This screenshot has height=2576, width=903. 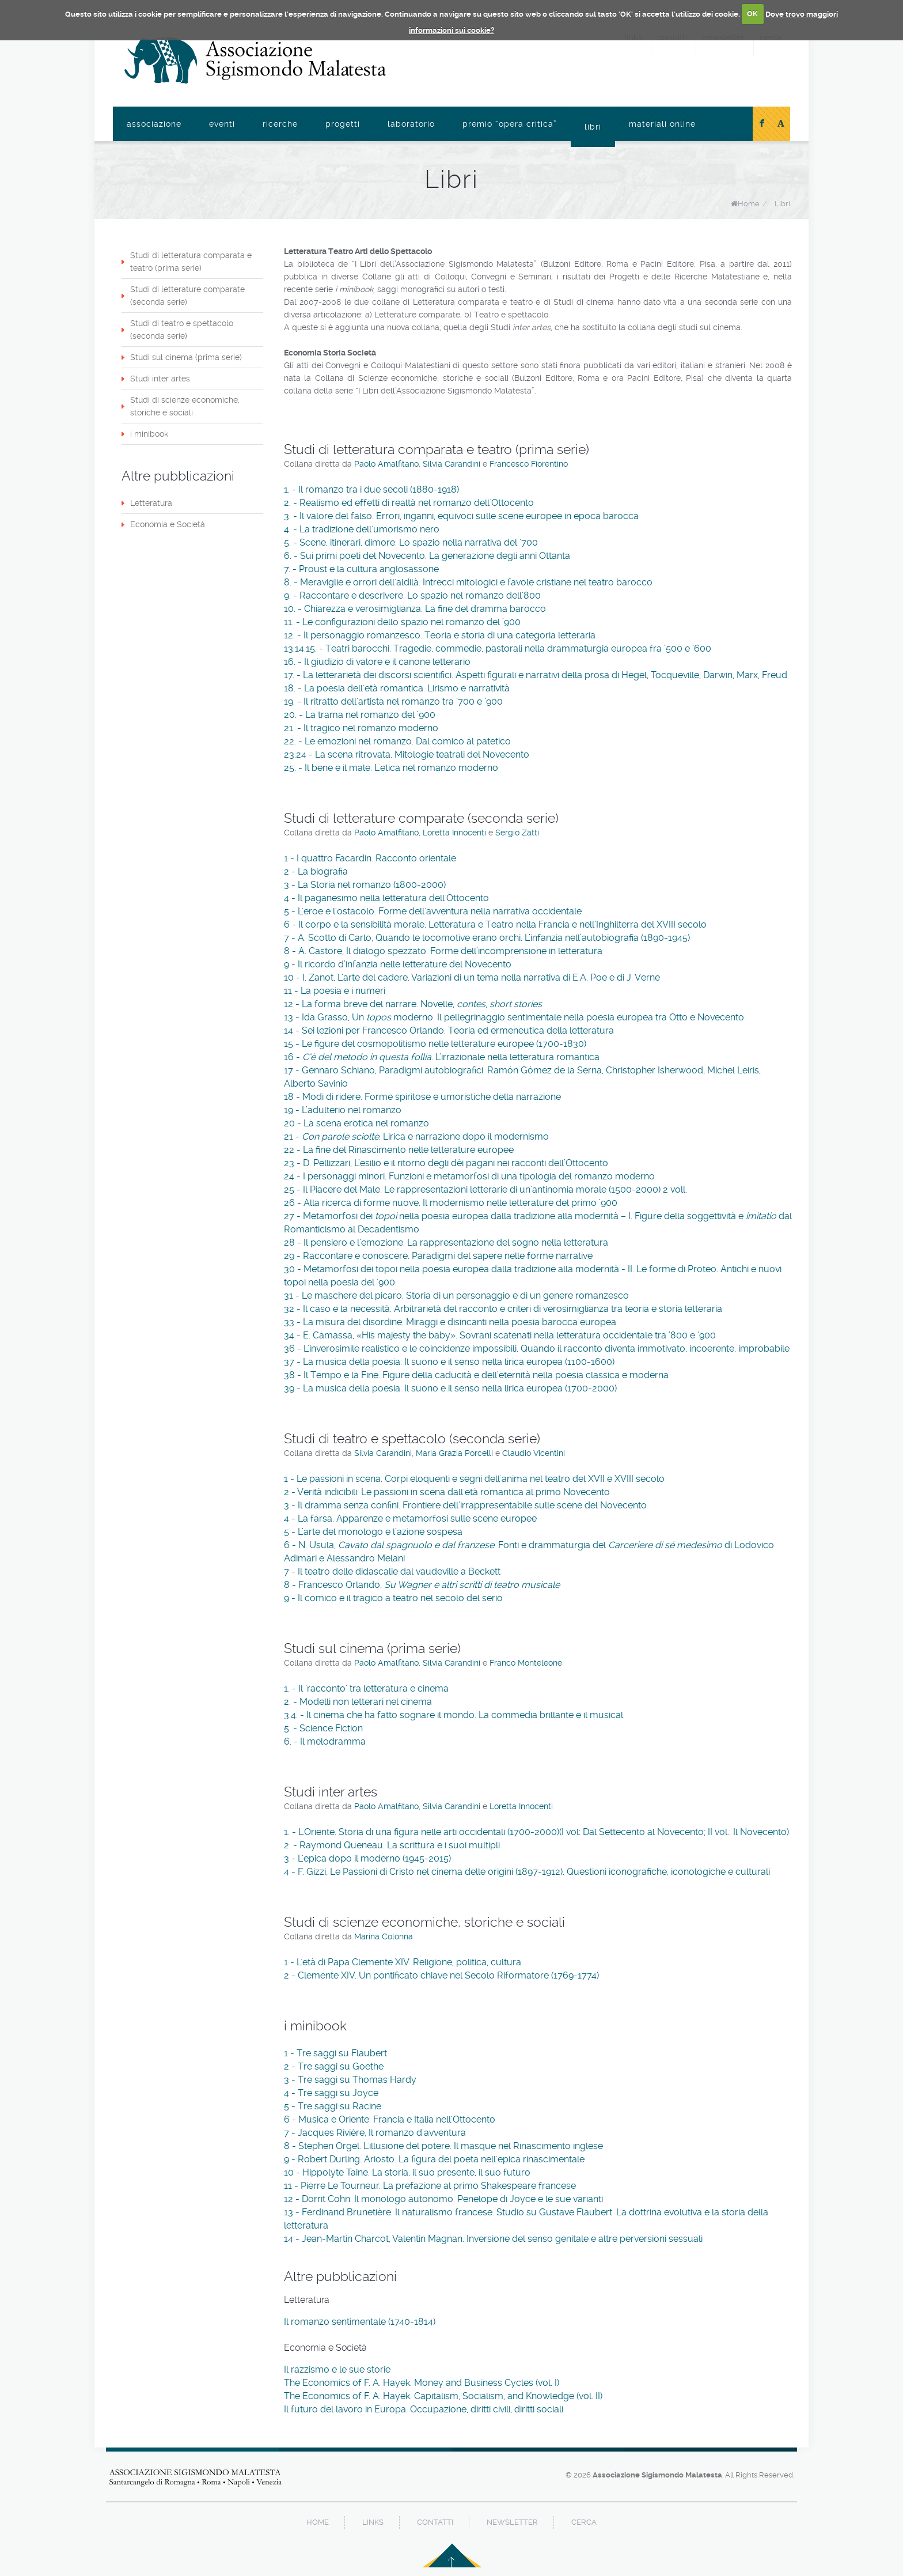 What do you see at coordinates (370, 858) in the screenshot?
I see `1 - I quattro Facardin. Racconto orientale` at bounding box center [370, 858].